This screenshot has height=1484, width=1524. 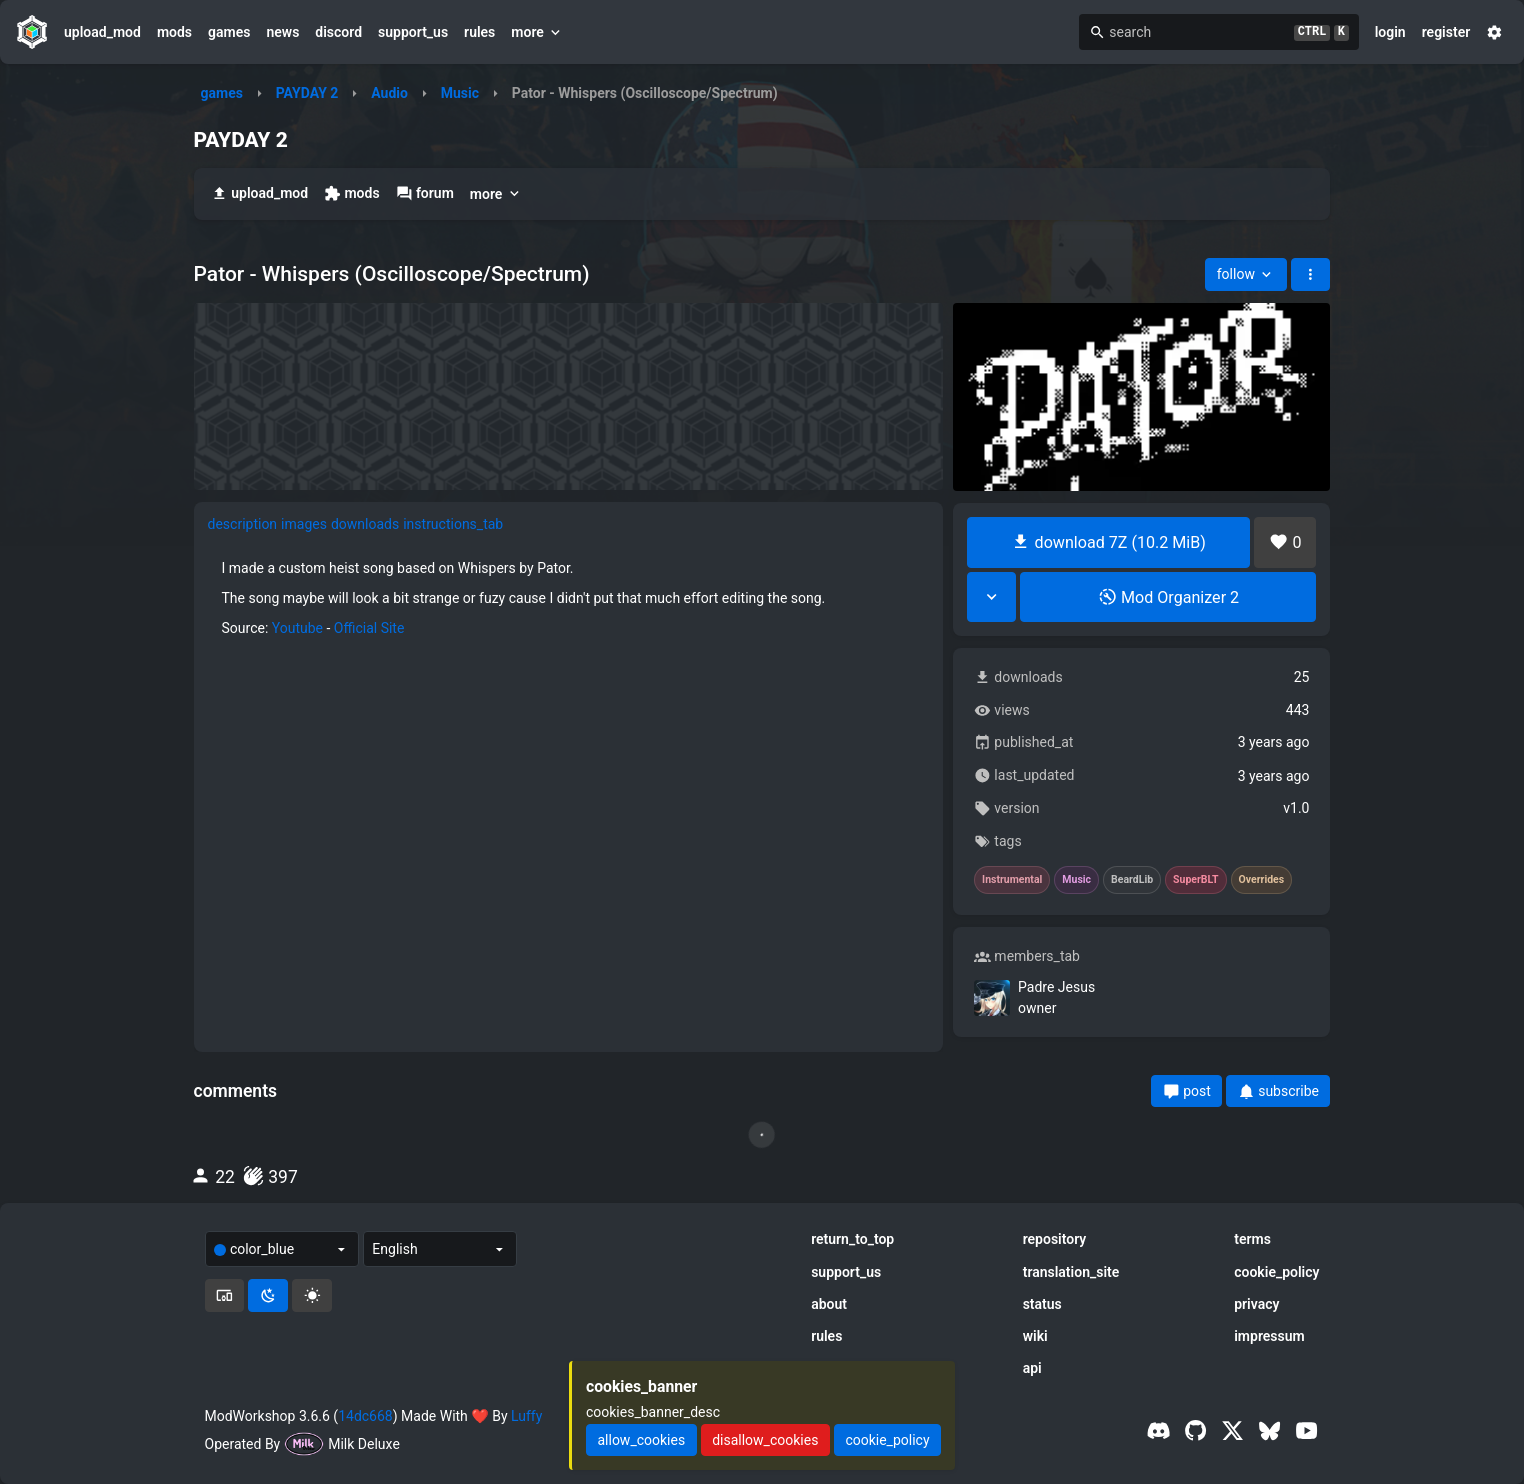 What do you see at coordinates (369, 628) in the screenshot?
I see `Official Site` at bounding box center [369, 628].